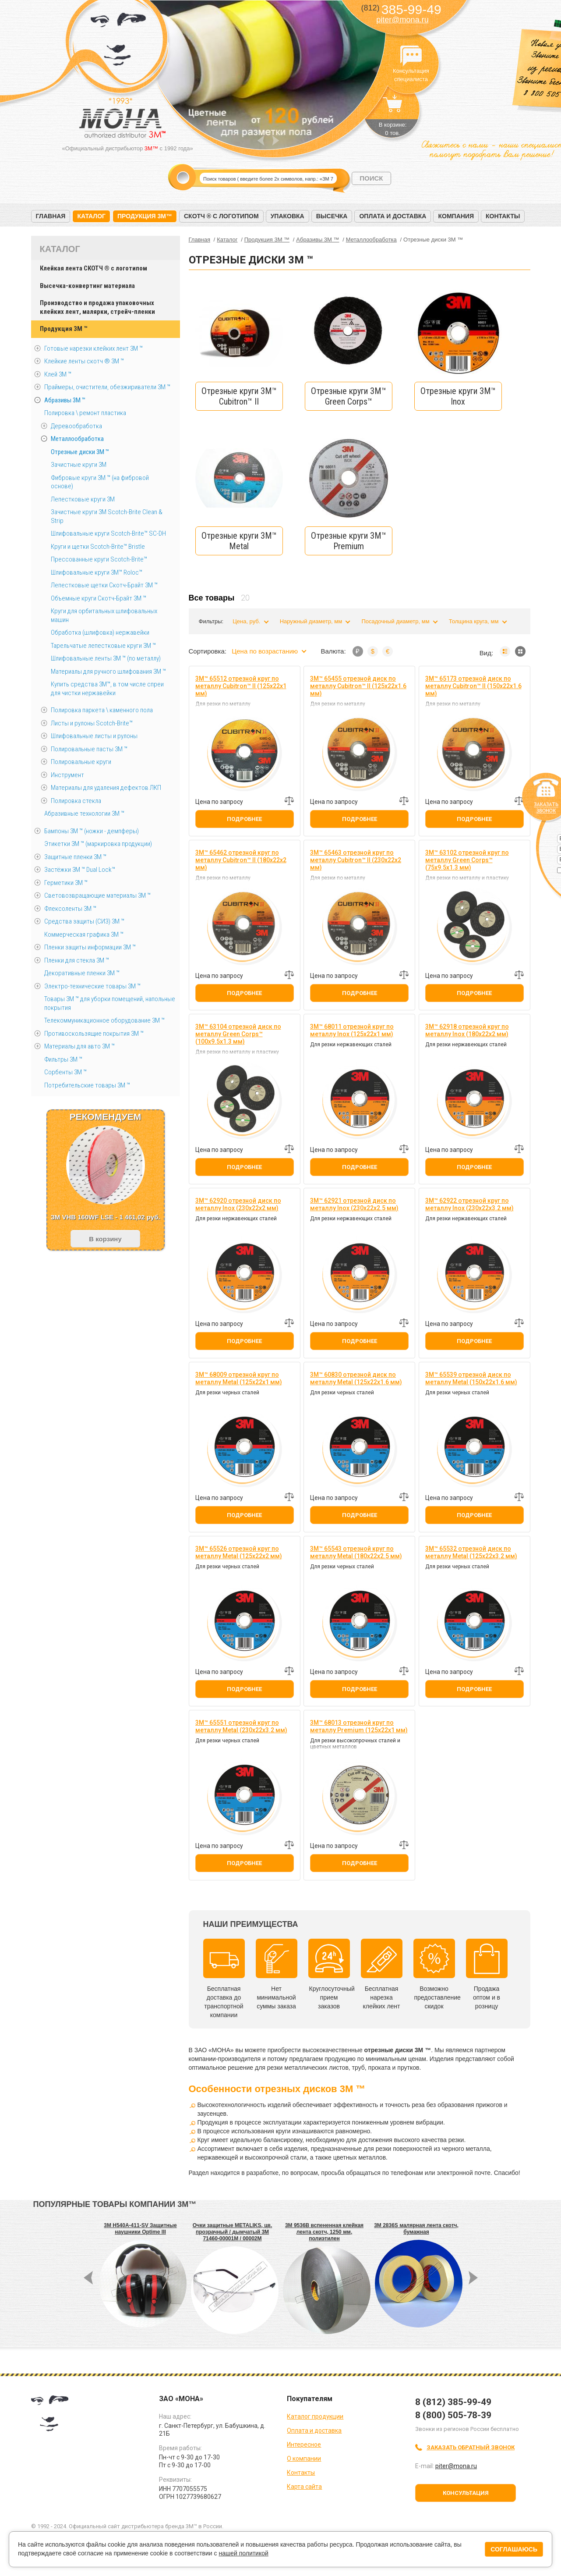 The width and height of the screenshot is (561, 2576). Describe the element at coordinates (315, 2416) in the screenshot. I see `Каталог продукции` at that location.